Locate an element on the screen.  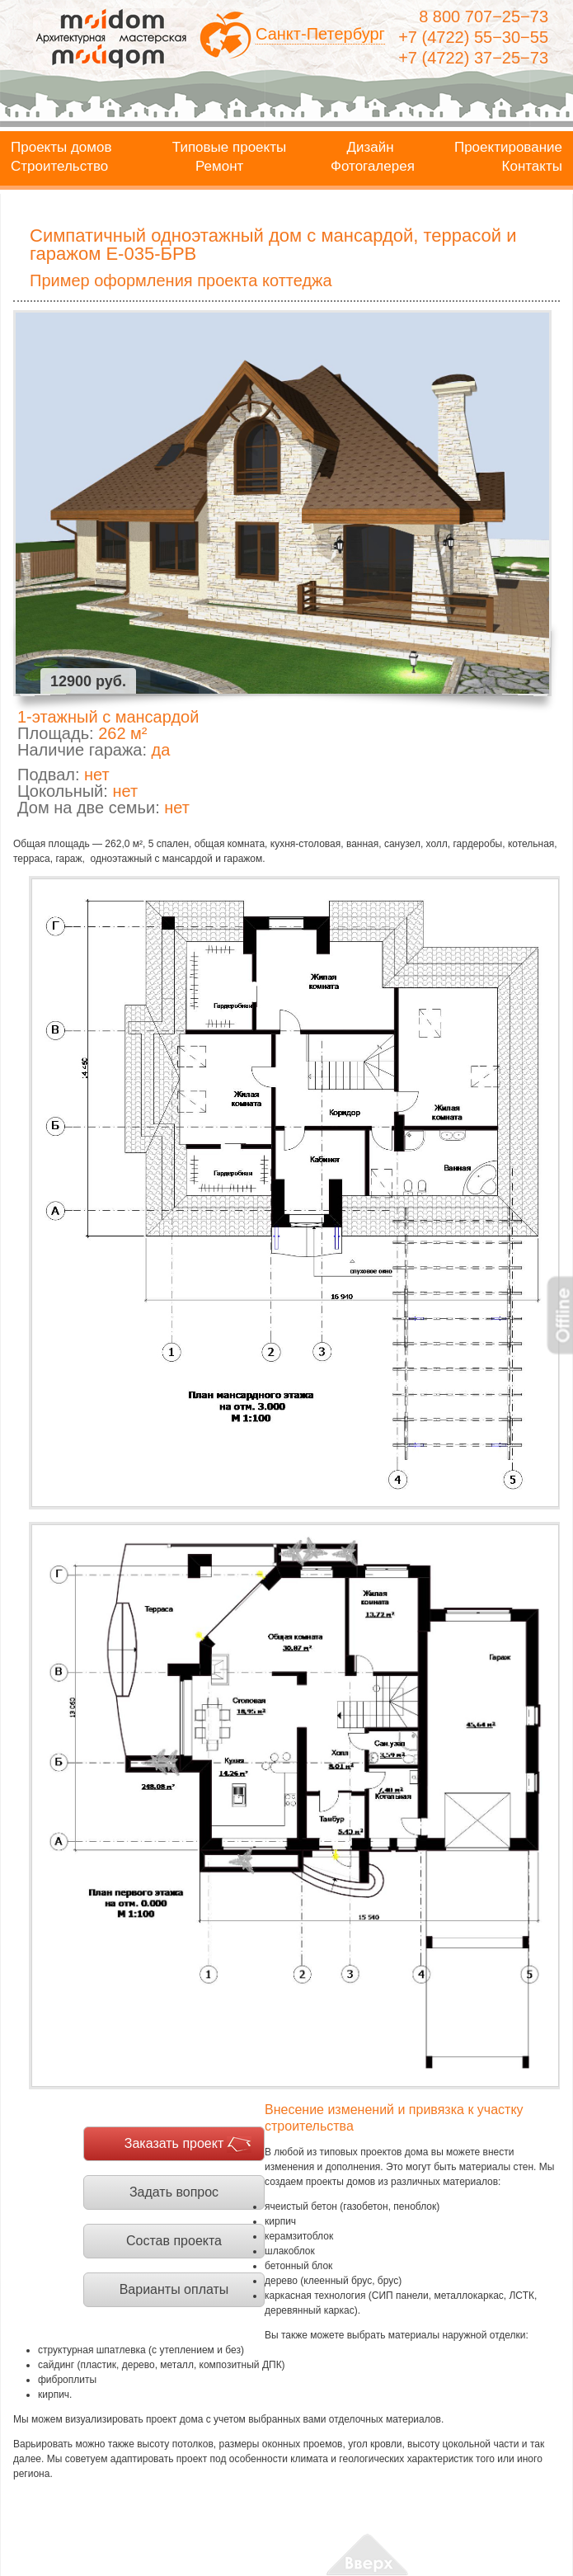
Варианты оплаты is located at coordinates (174, 2289).